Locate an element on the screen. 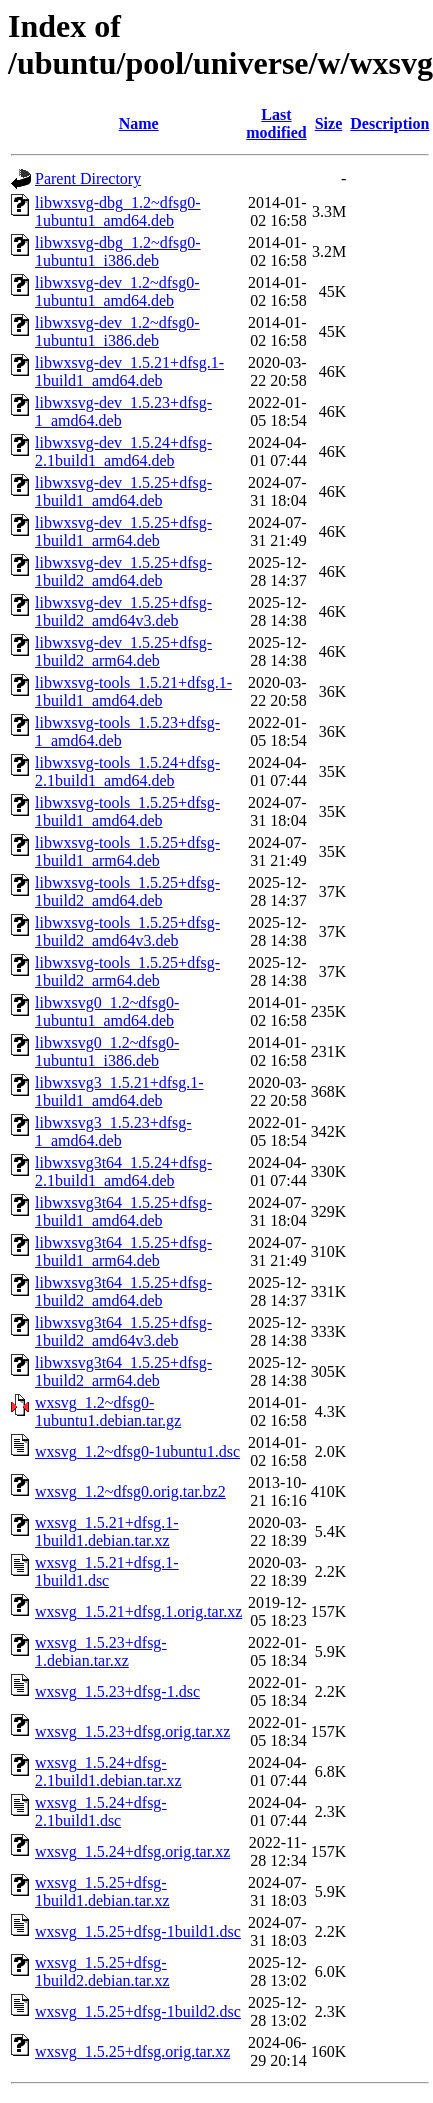 This screenshot has height=2103, width=433. libwxsvg-dev_1.5.24+dfsg-2.1build1_amd64.deb is located at coordinates (123, 451).